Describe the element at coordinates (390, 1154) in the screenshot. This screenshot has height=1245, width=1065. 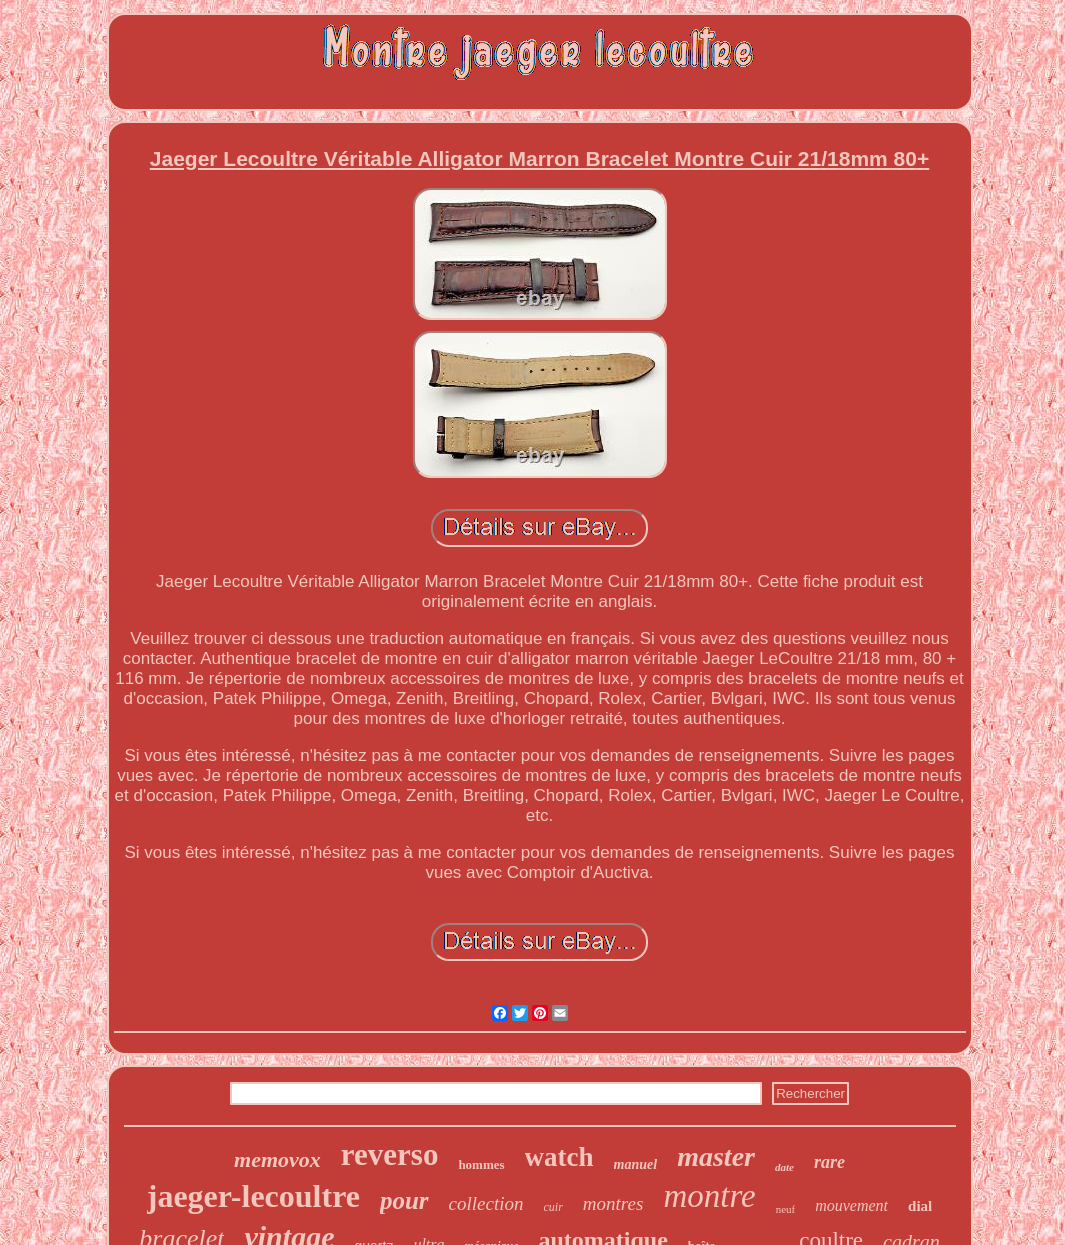
I see `reverso` at that location.